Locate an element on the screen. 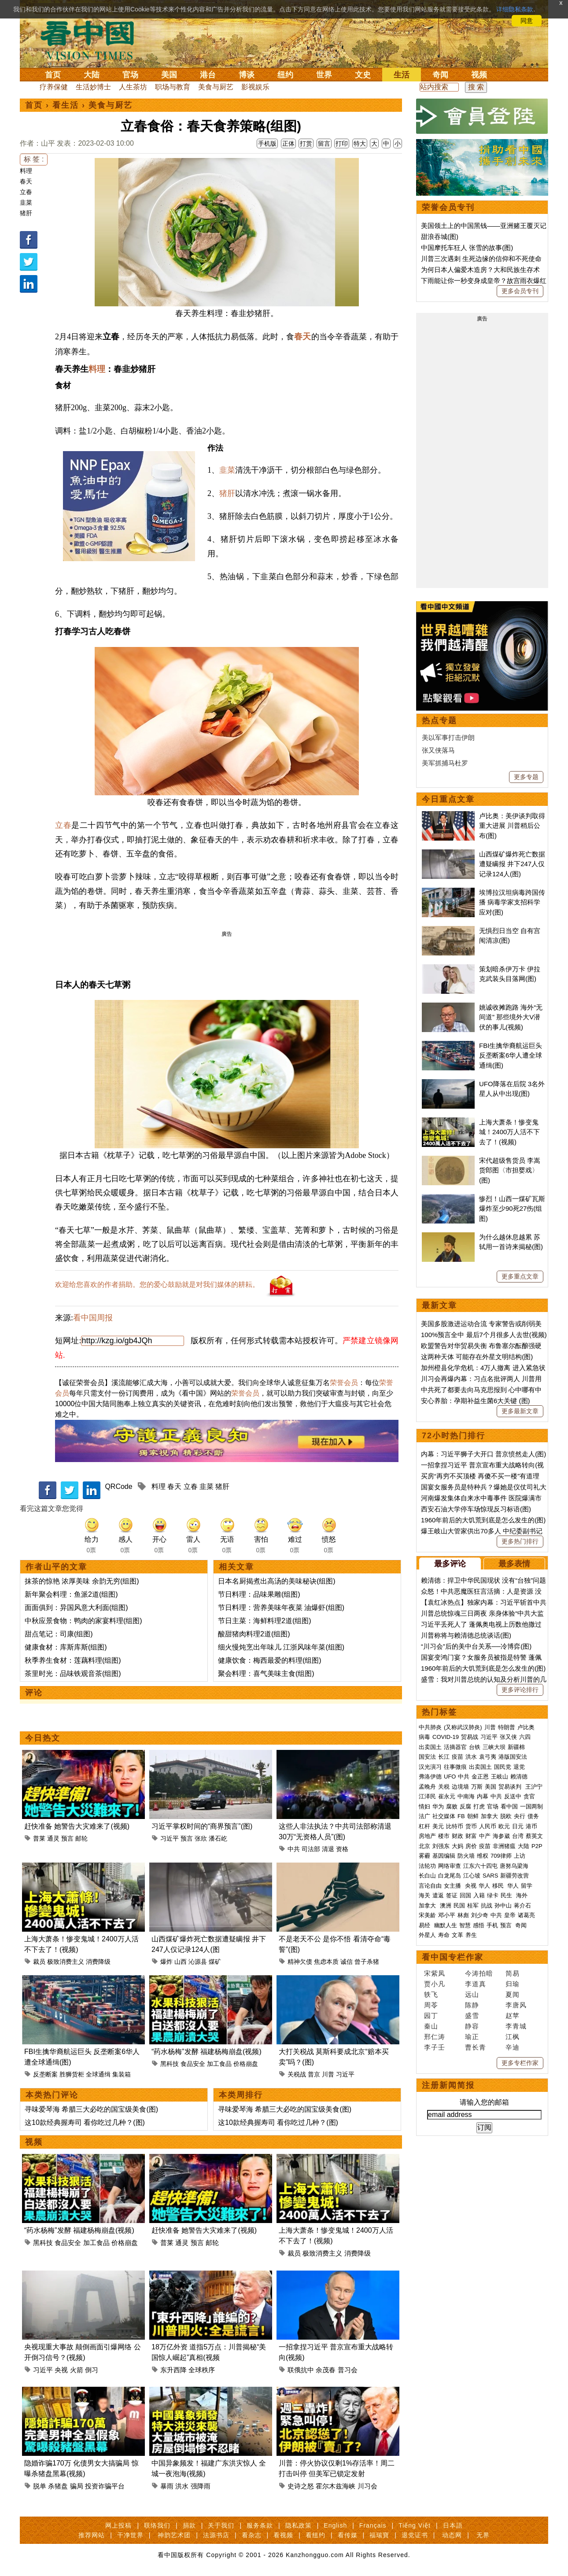 The image size is (568, 2576). 孟晚舟 is located at coordinates (427, 1786).